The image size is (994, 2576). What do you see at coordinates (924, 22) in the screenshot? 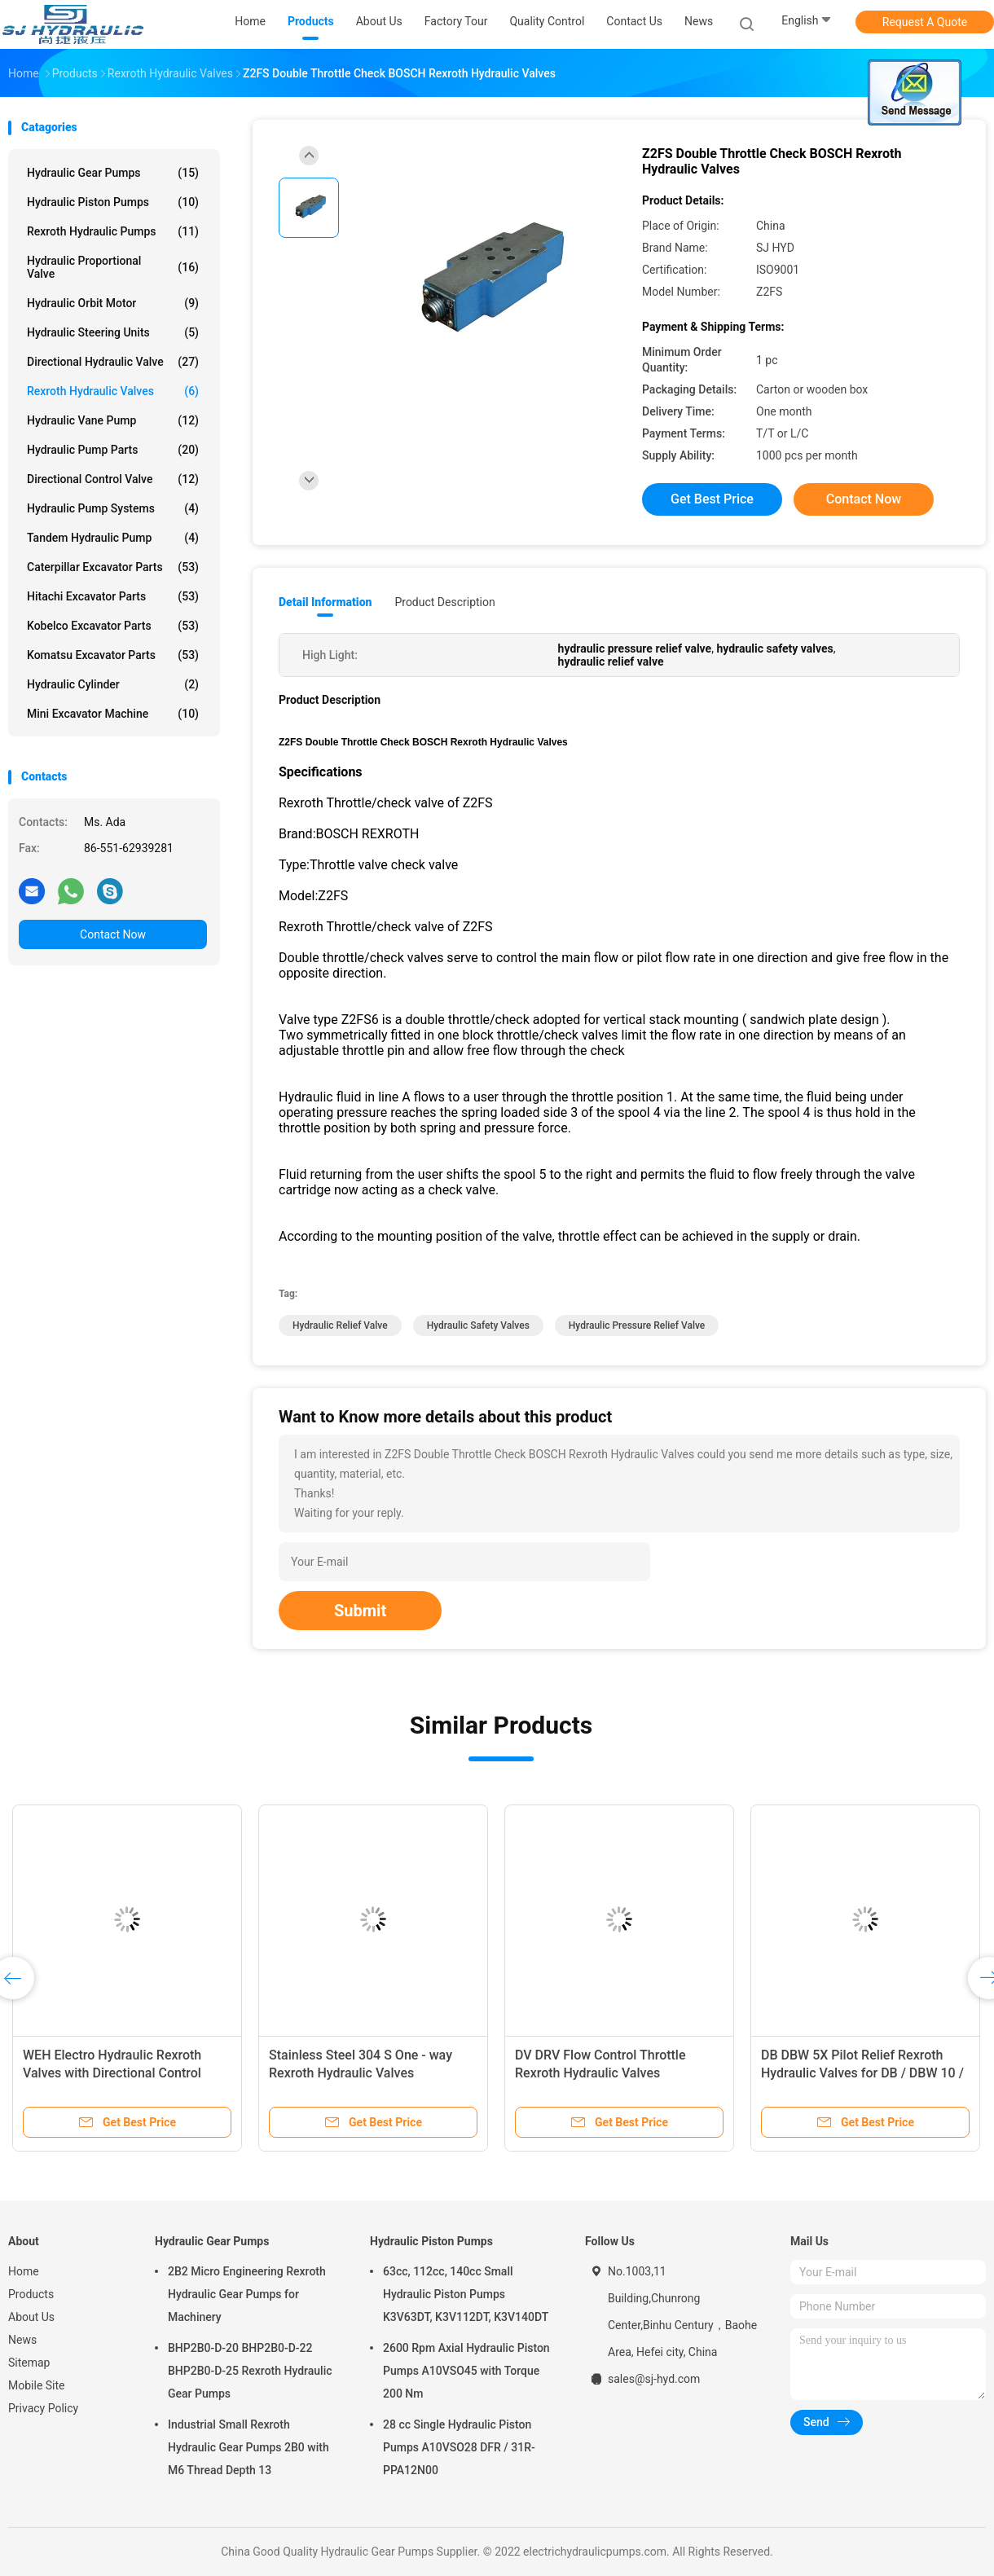
I see `Request A Quote` at bounding box center [924, 22].